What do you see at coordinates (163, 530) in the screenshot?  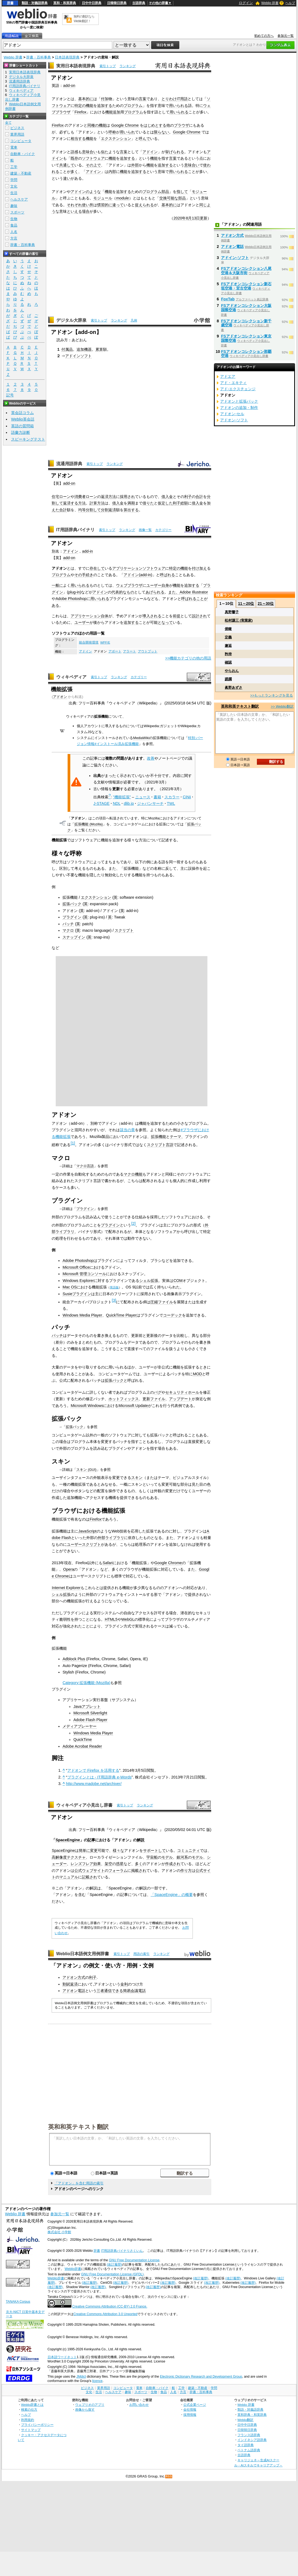 I see `カテゴリー` at bounding box center [163, 530].